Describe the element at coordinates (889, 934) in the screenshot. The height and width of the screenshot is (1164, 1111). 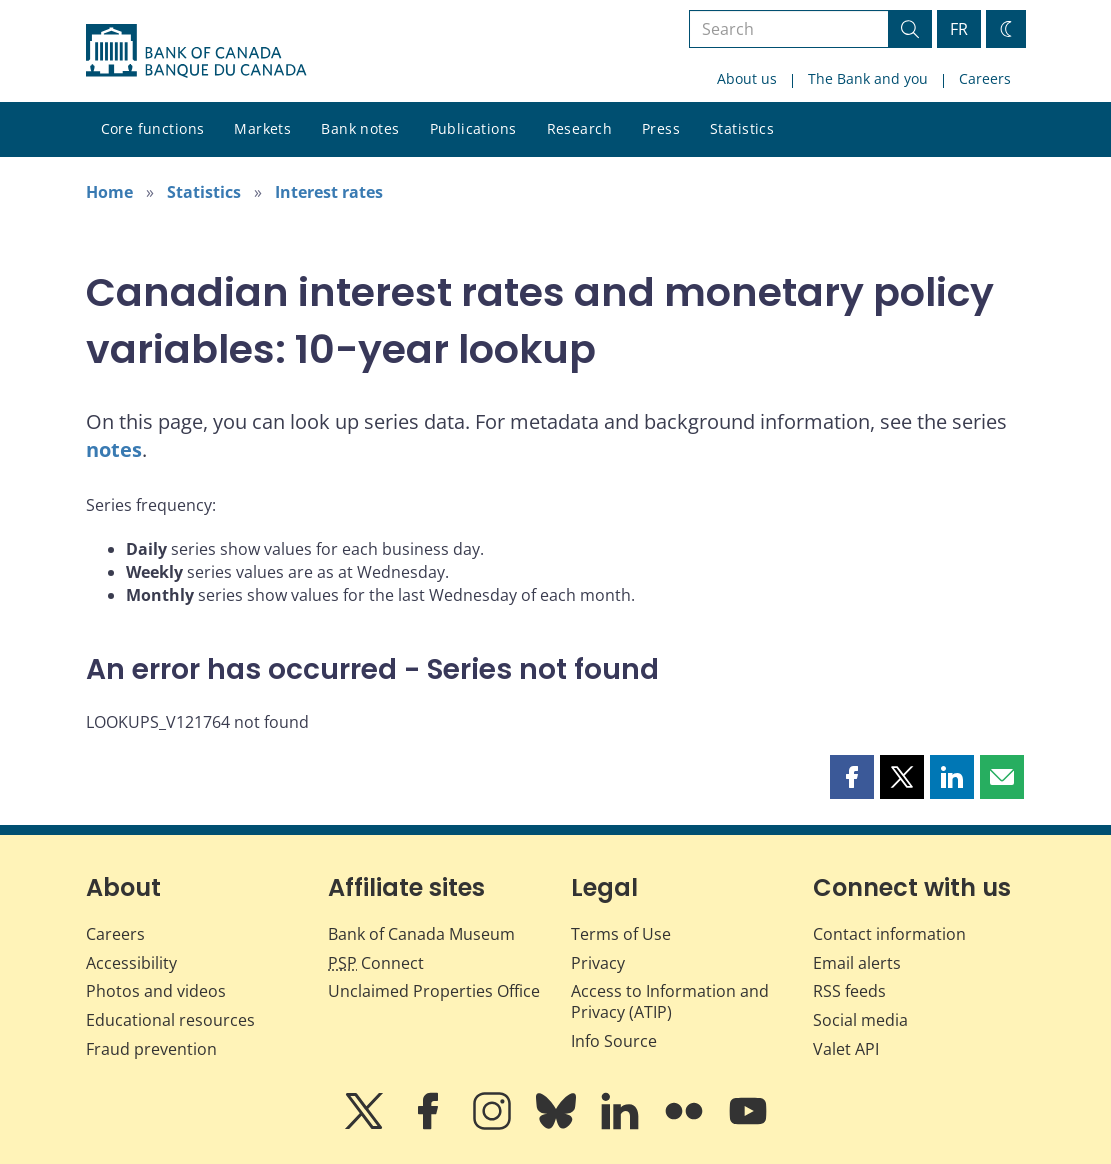
I see `Contact information` at that location.